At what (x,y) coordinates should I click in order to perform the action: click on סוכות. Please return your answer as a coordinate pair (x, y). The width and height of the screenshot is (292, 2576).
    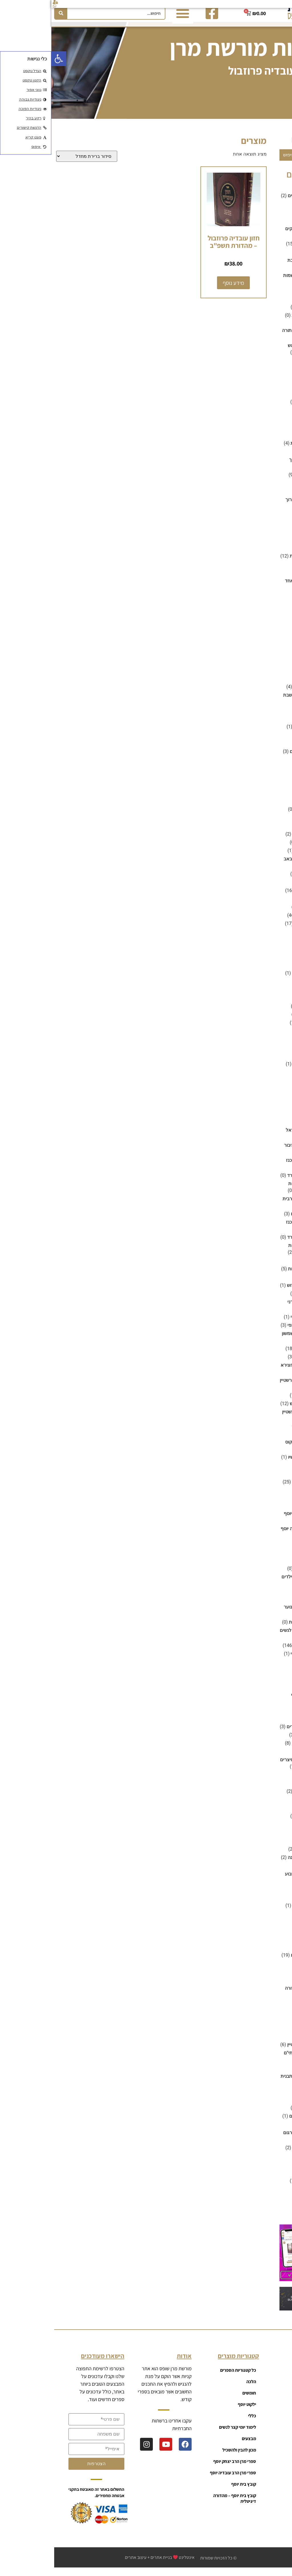
    Looking at the image, I should click on (274, 1102).